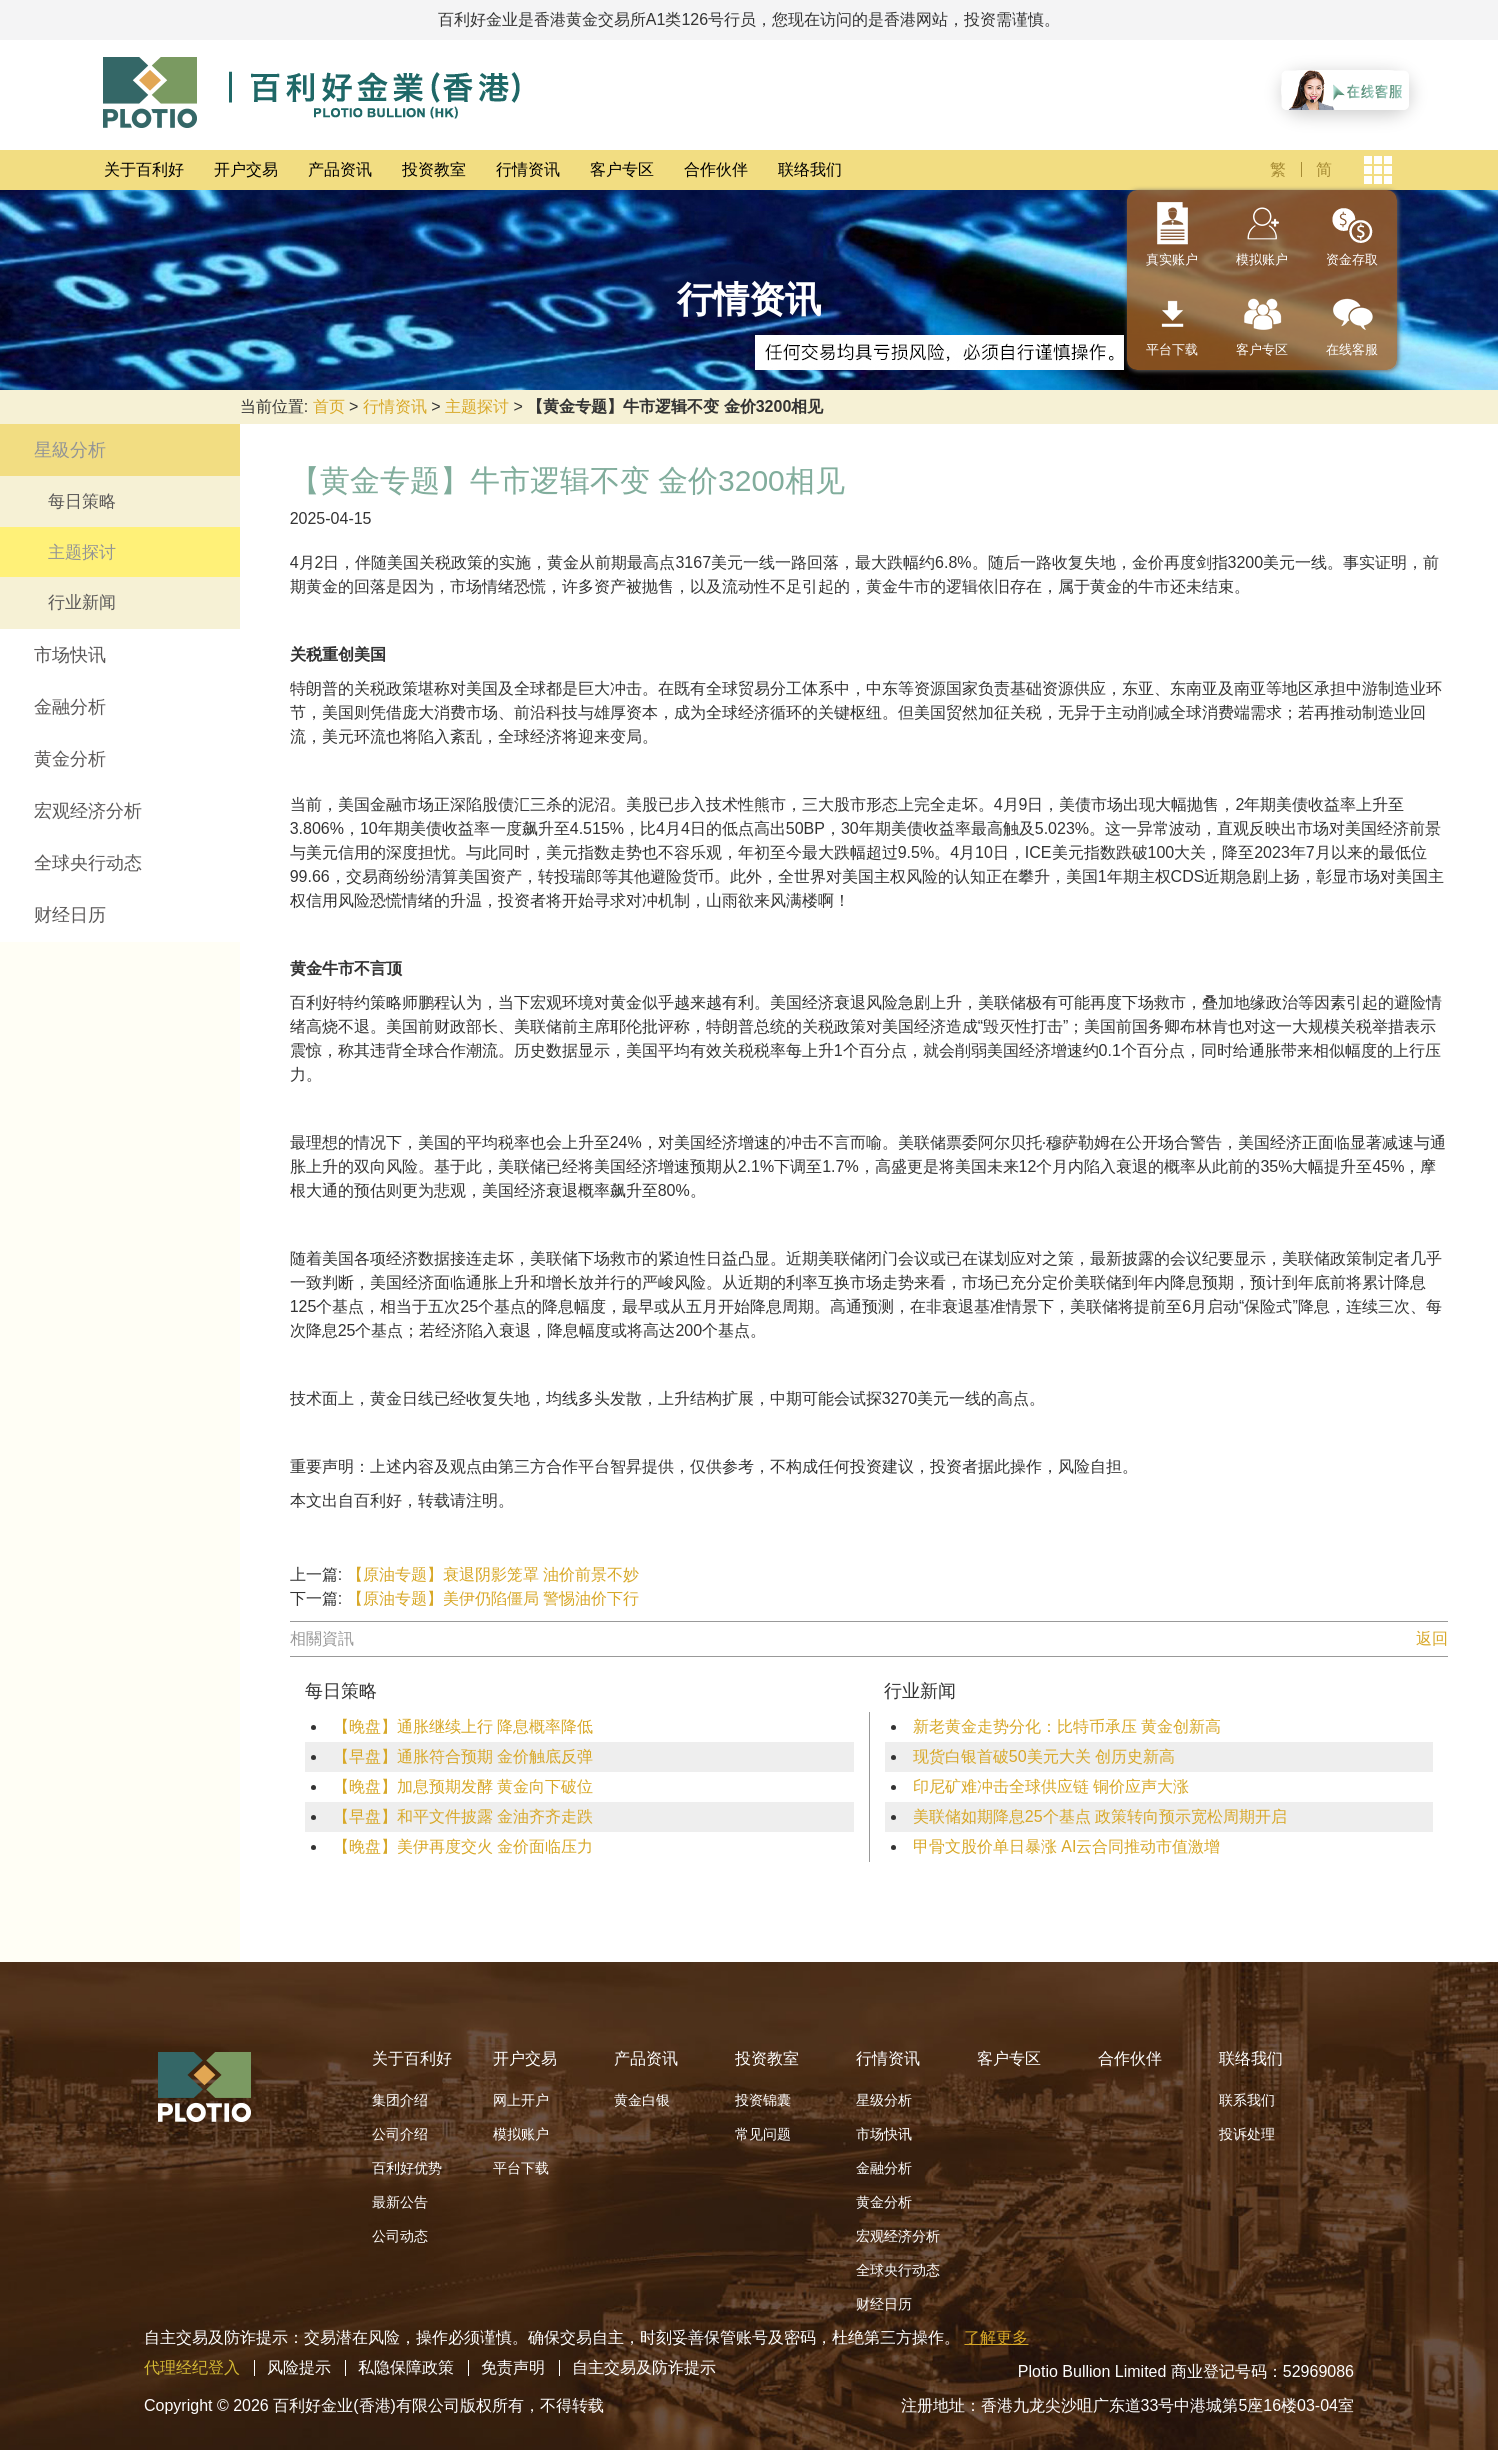  What do you see at coordinates (1172, 349) in the screenshot?
I see `平台下载` at bounding box center [1172, 349].